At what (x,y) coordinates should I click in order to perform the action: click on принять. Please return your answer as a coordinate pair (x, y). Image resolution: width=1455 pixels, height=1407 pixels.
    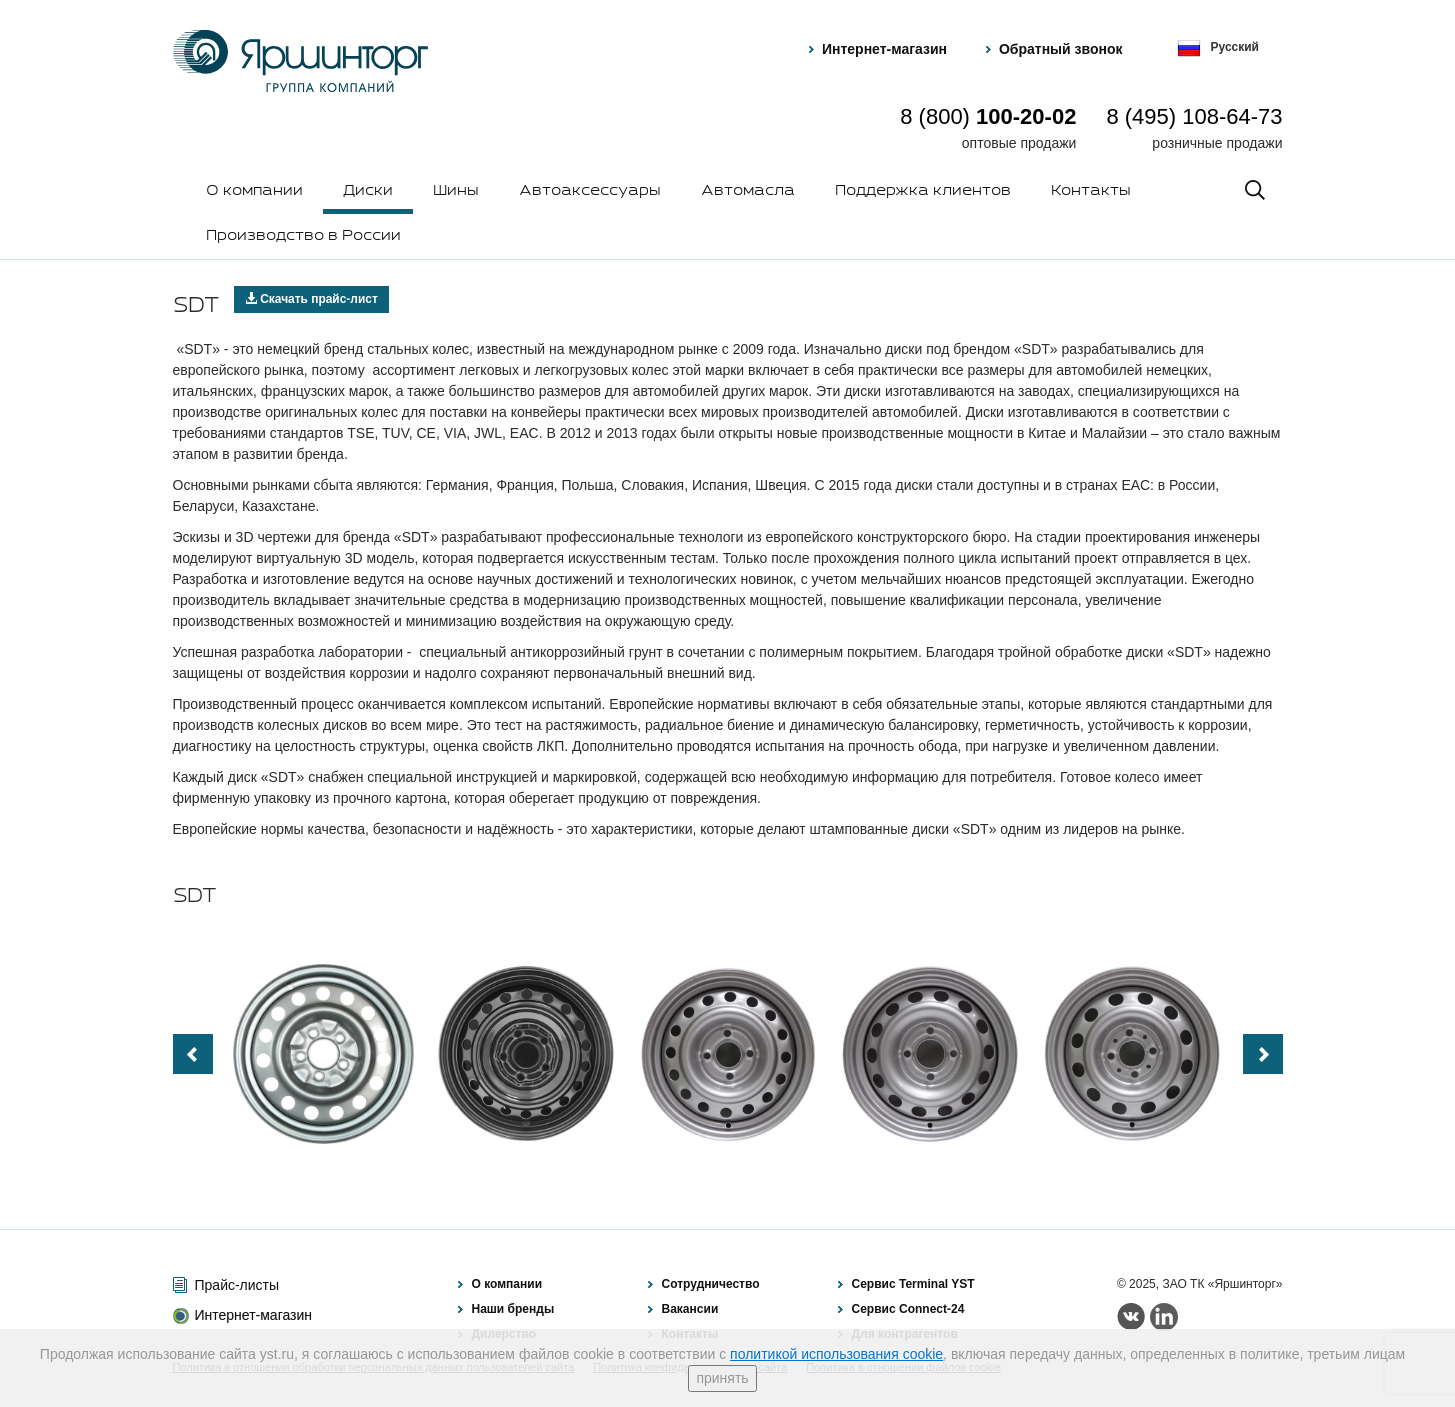
    Looking at the image, I should click on (722, 1378).